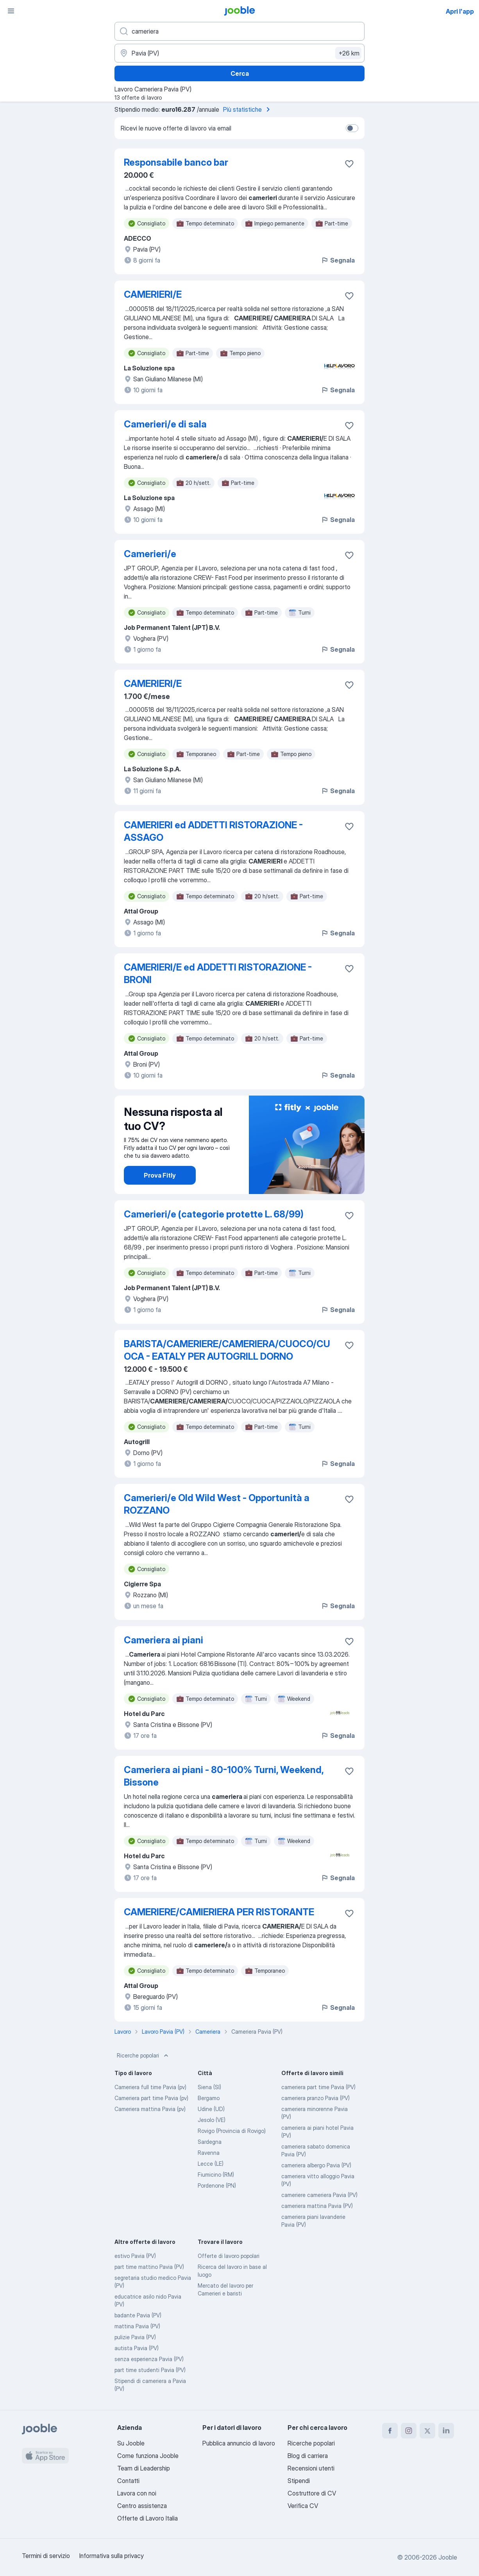  I want to click on Cerca, so click(240, 73).